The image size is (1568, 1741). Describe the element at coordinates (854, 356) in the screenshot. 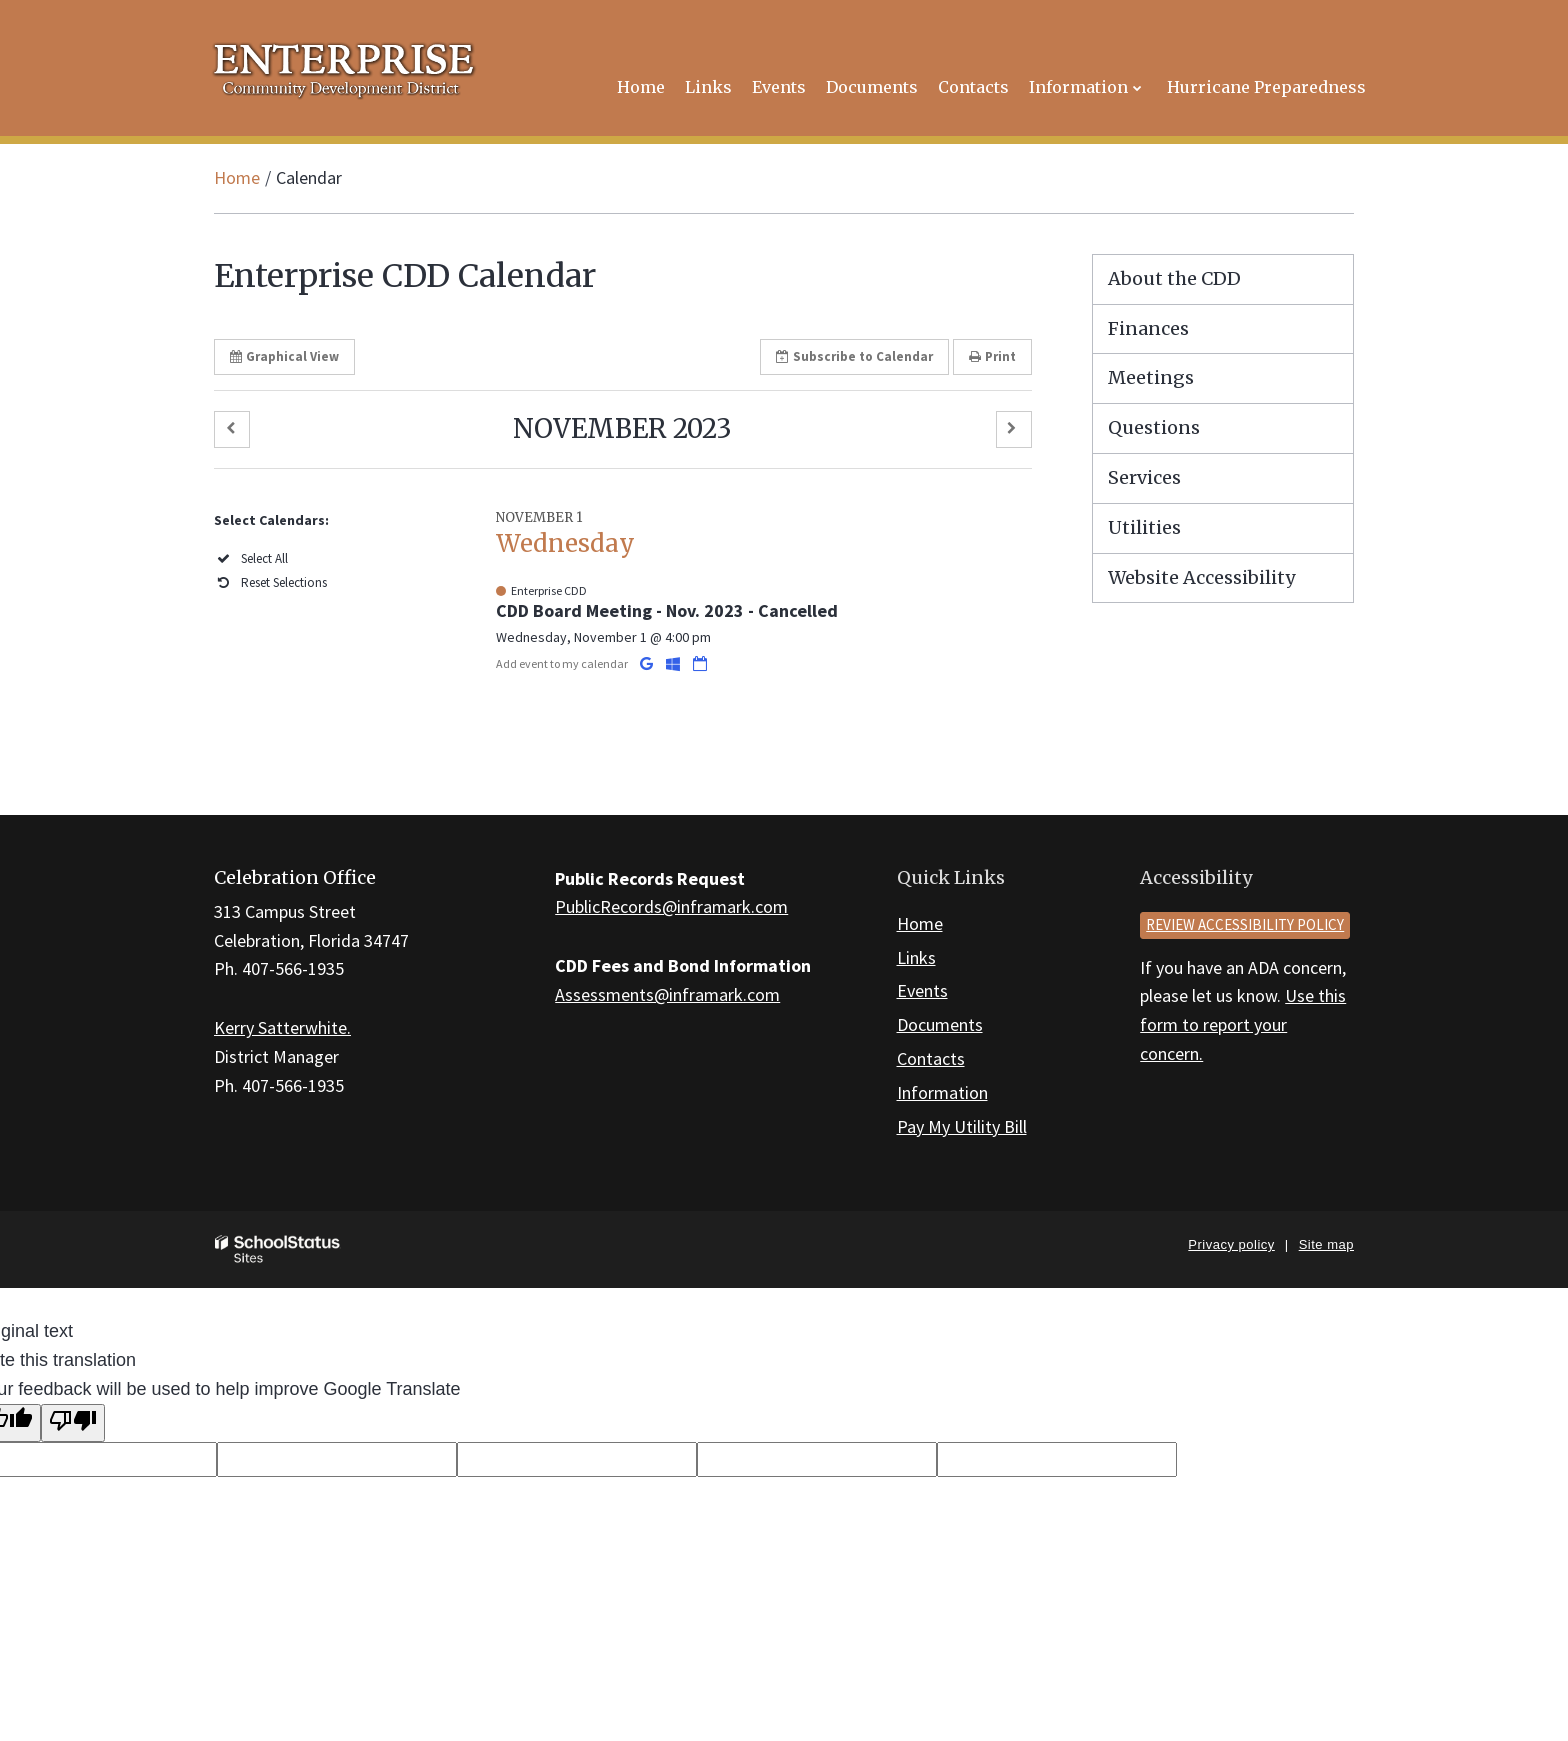

I see `Subscribe [button]` at that location.